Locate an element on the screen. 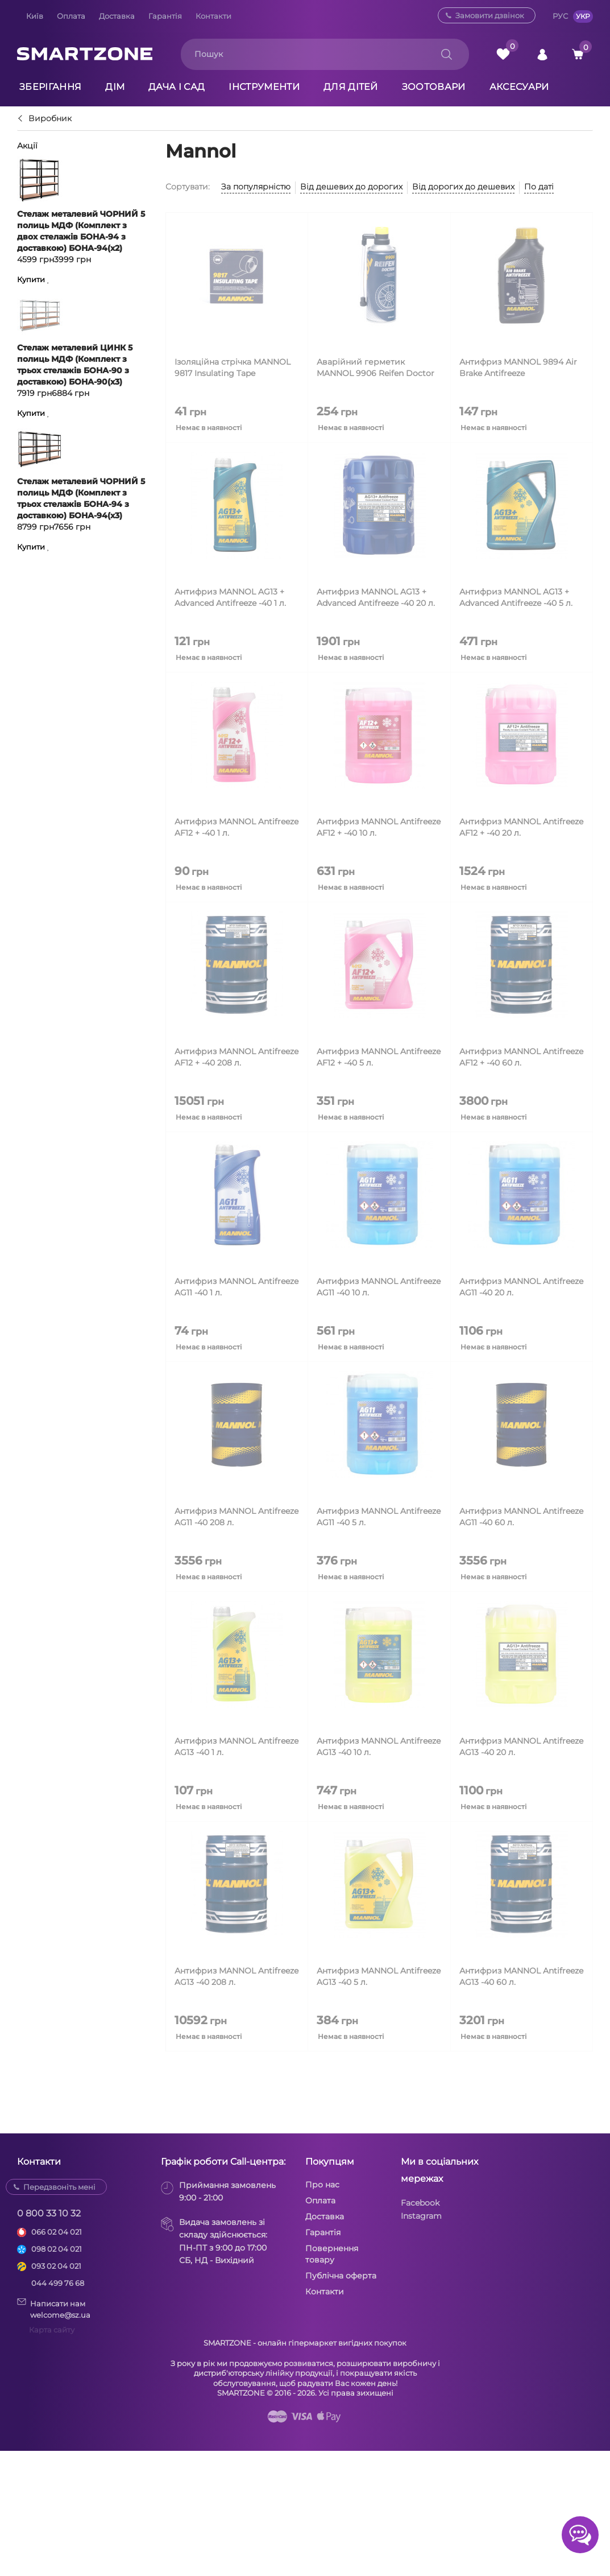 Image resolution: width=610 pixels, height=2576 pixels. РУС is located at coordinates (560, 15).